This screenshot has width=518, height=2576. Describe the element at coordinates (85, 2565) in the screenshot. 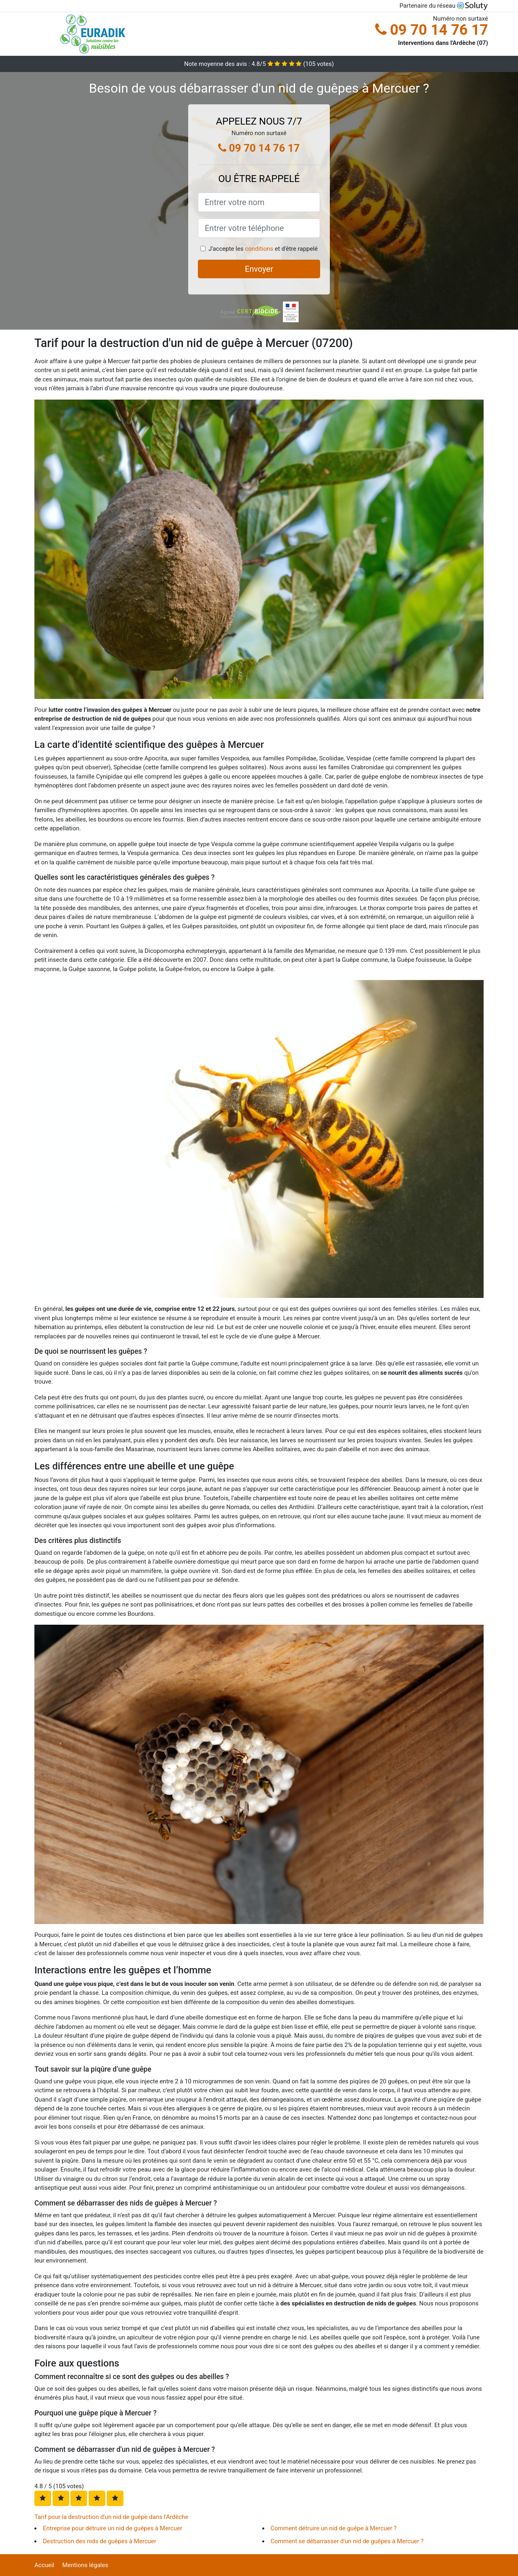

I see `Mentions légales` at that location.